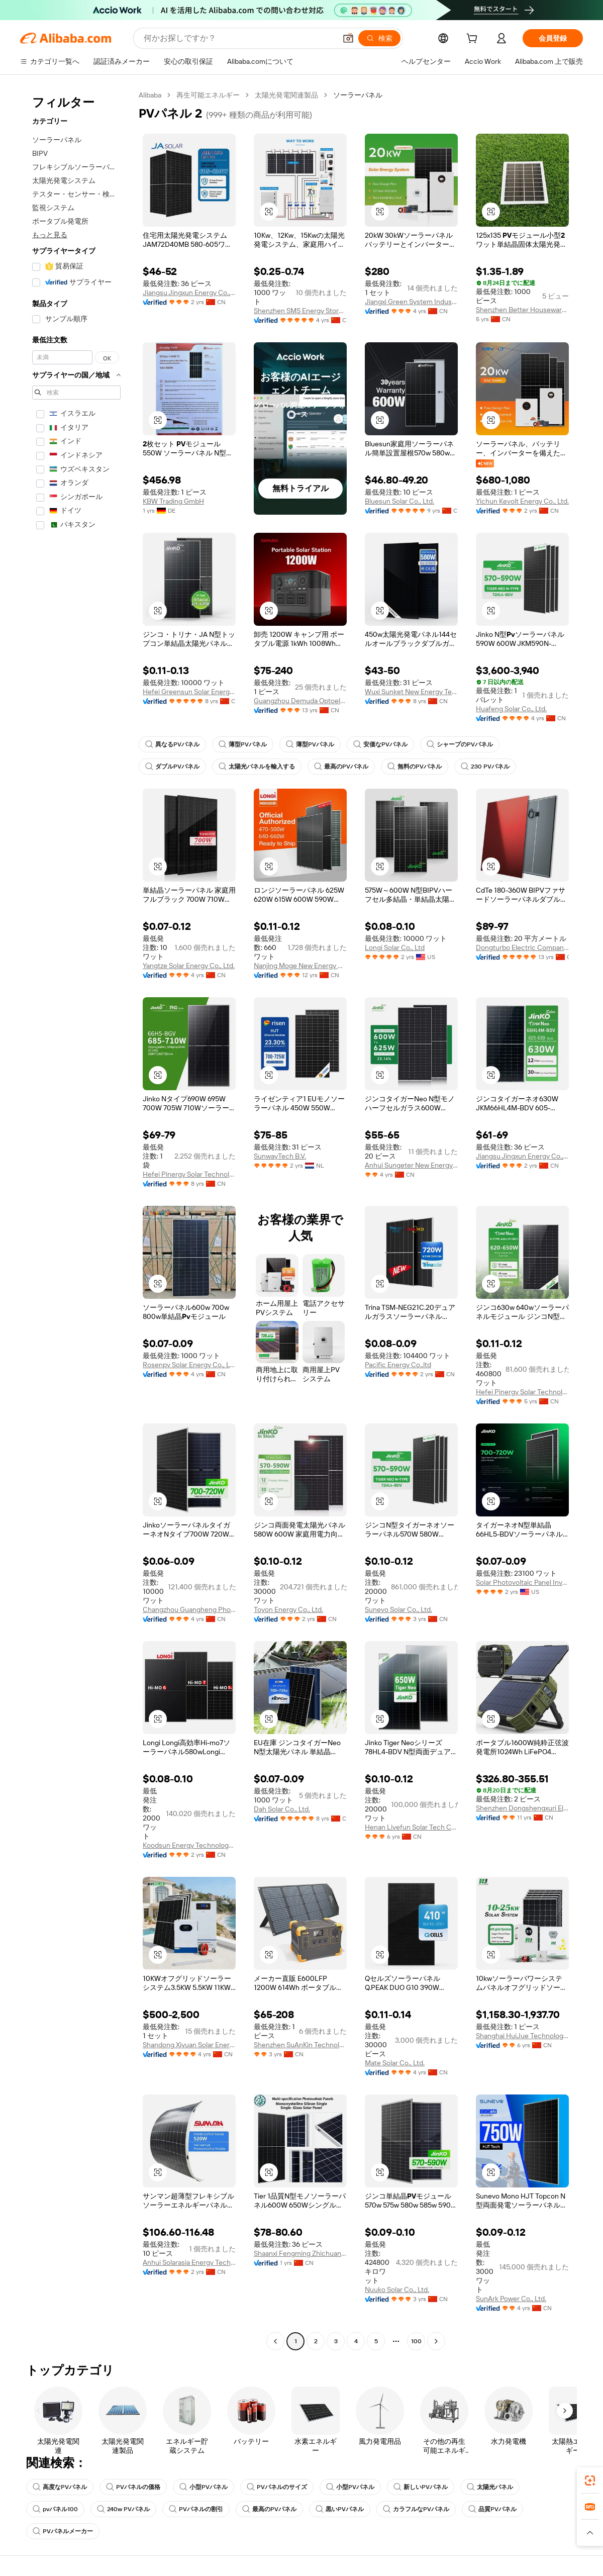  I want to click on pvパネル100, so click(55, 2509).